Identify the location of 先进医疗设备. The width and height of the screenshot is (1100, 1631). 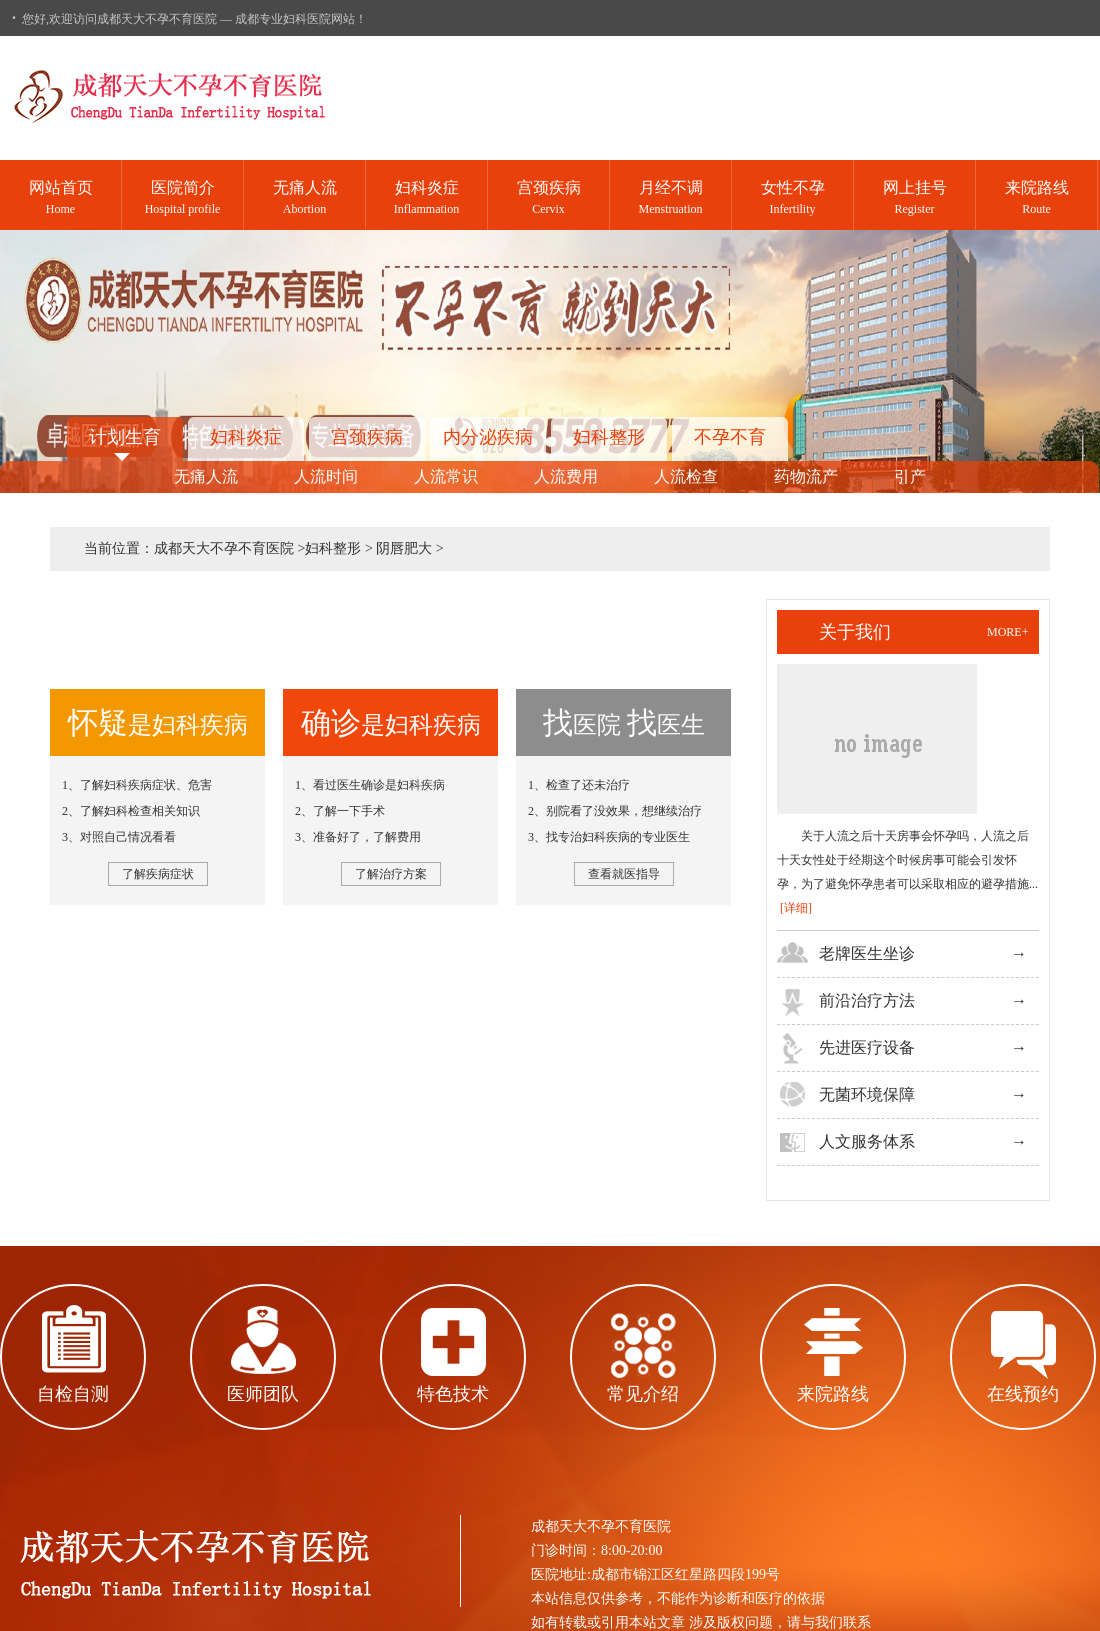
(867, 1047).